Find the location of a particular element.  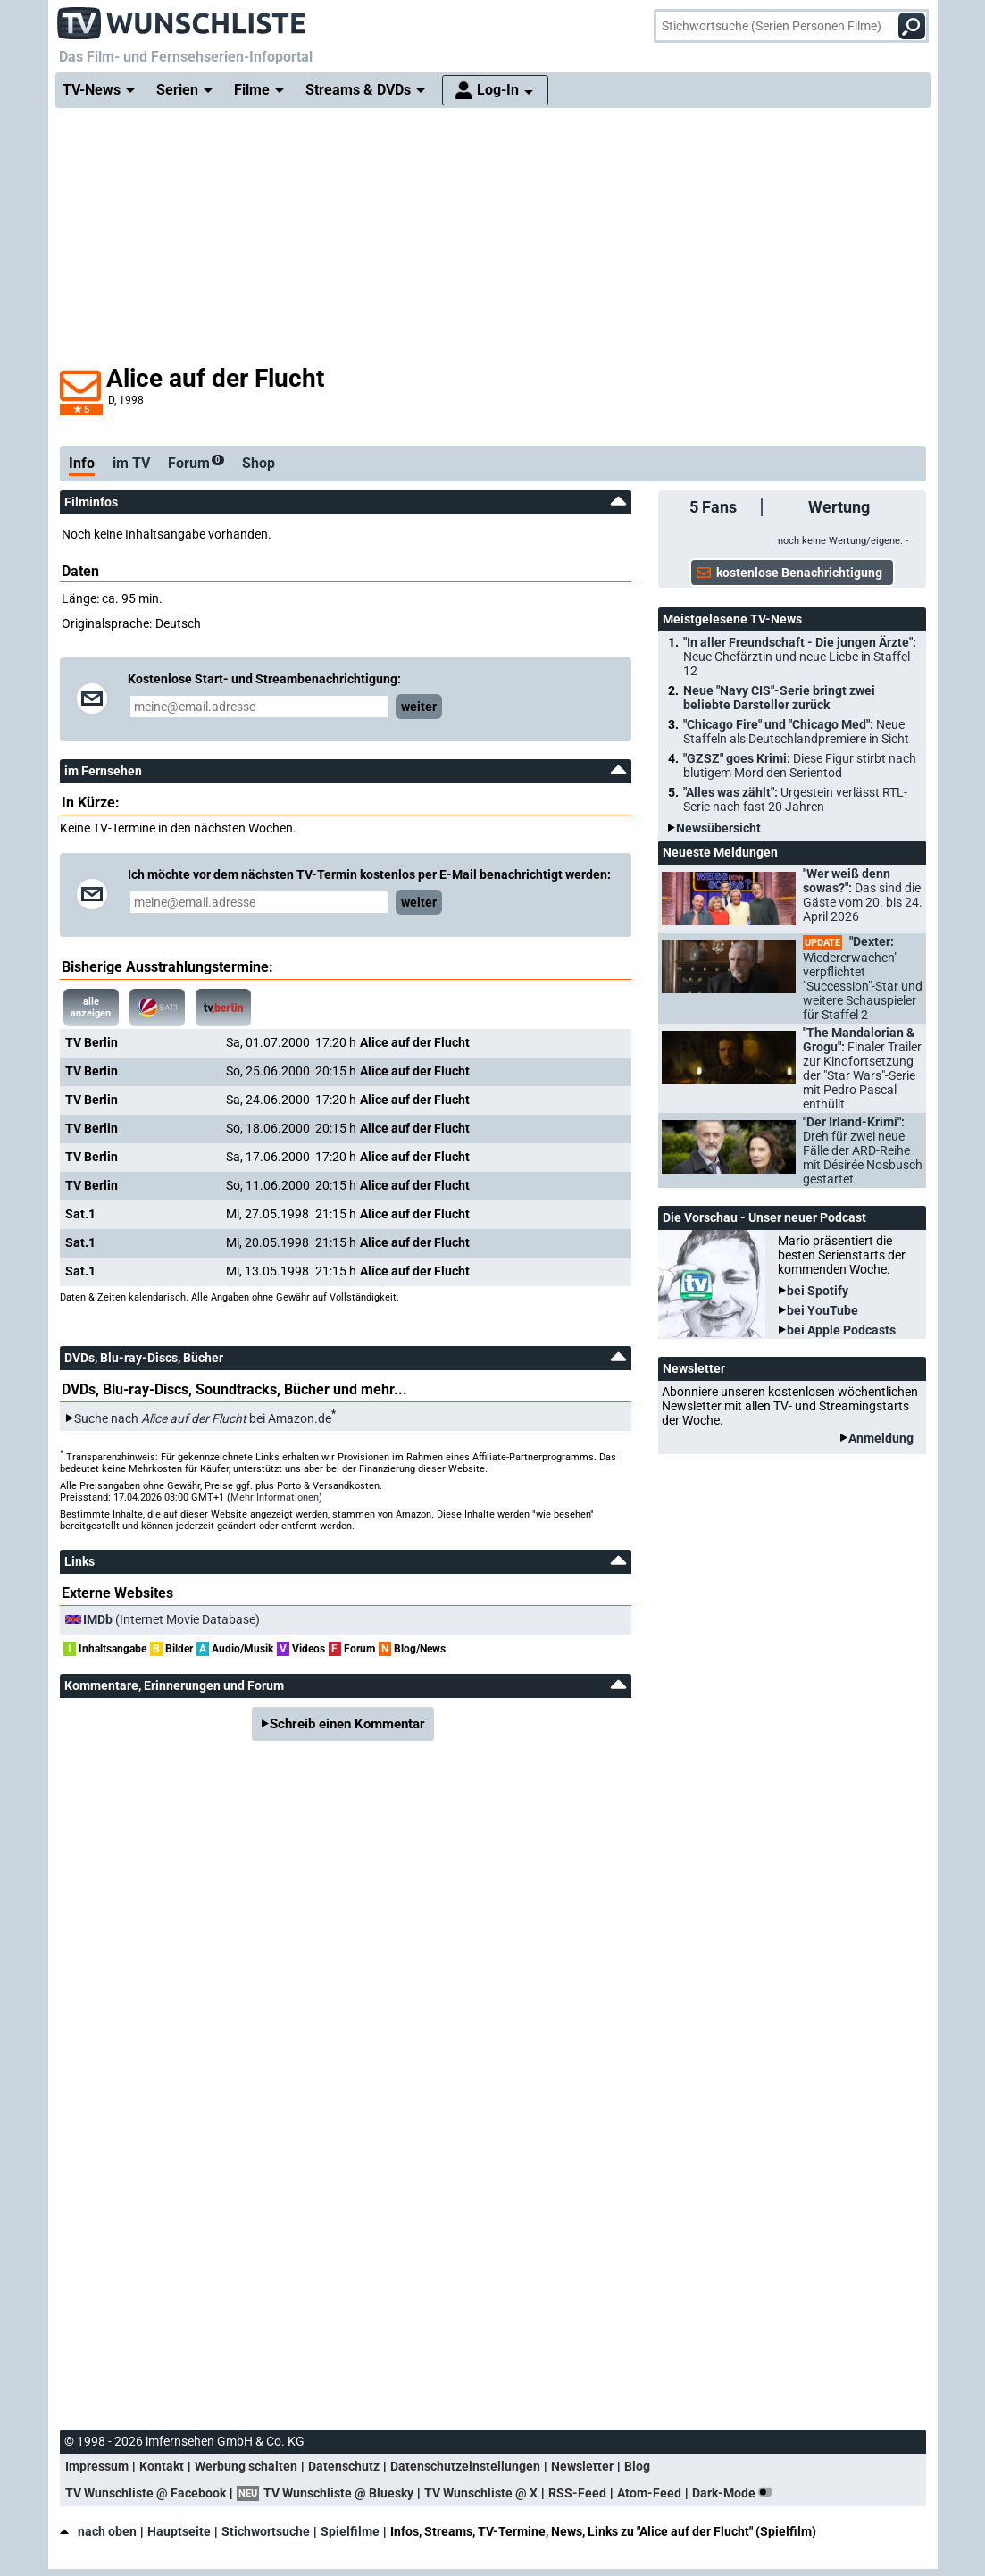

Impressum is located at coordinates (97, 2466).